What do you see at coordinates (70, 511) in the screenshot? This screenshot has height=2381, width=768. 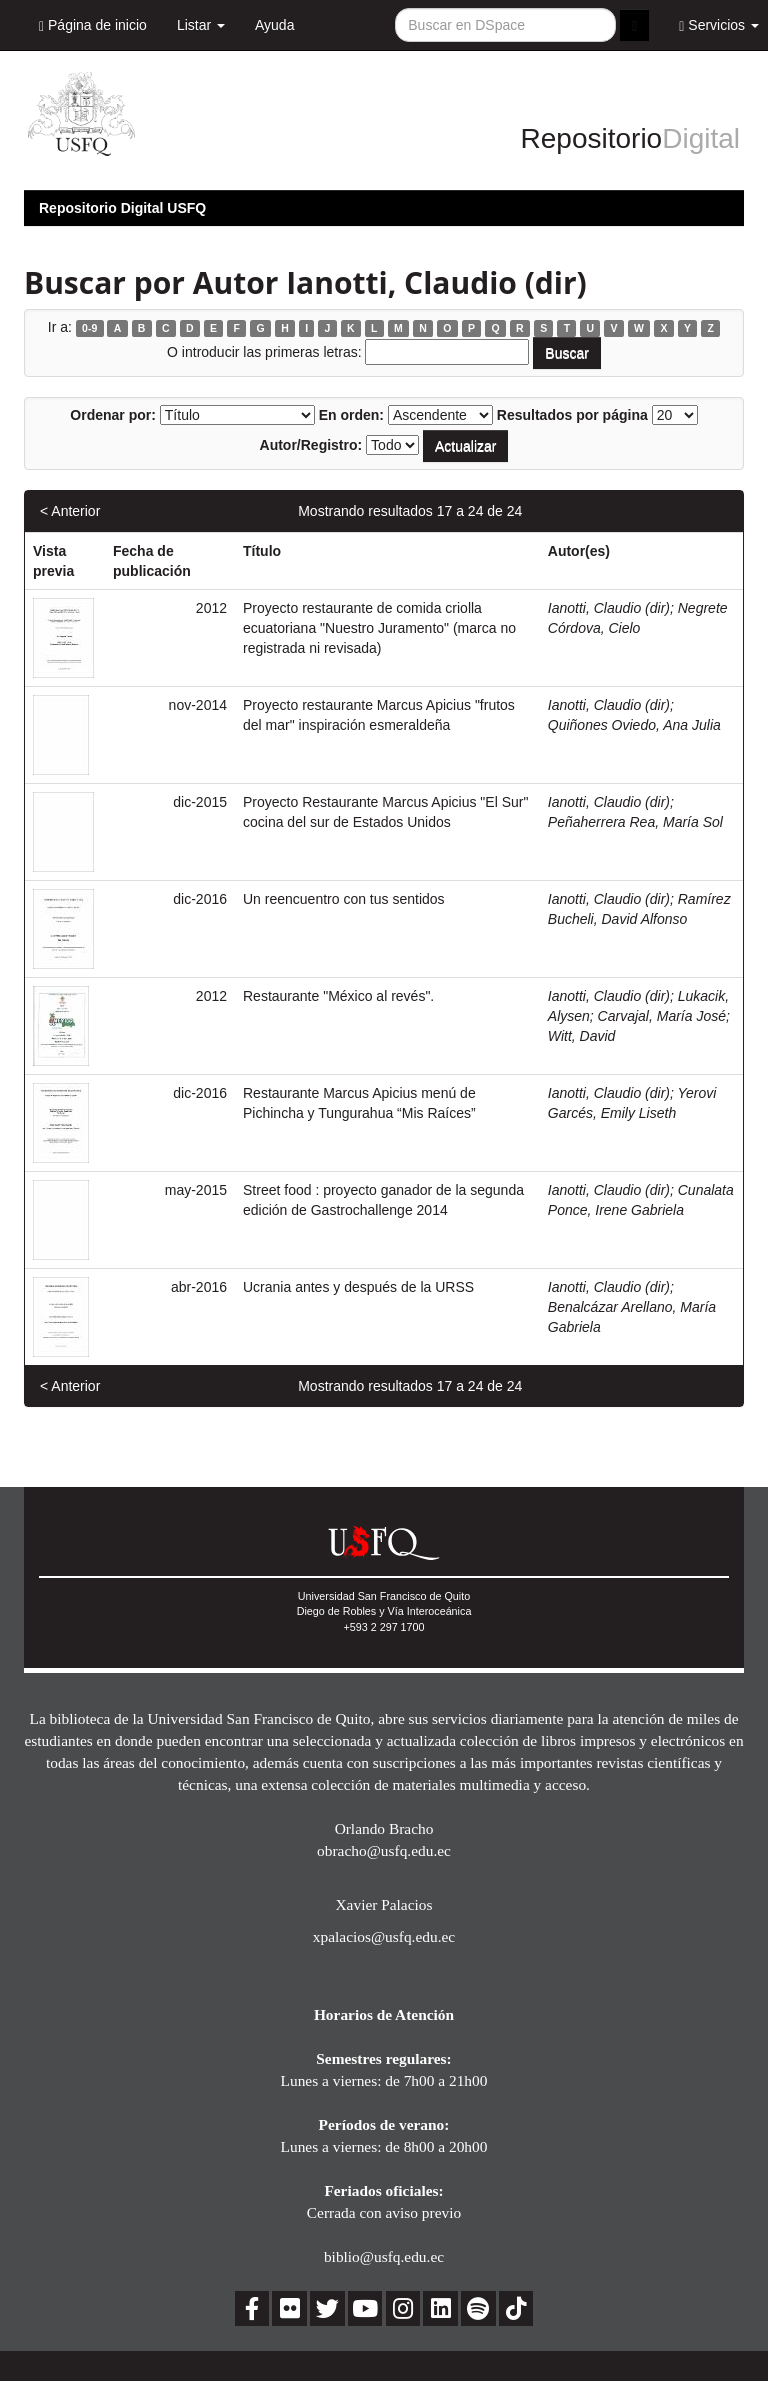 I see `< Anterior` at bounding box center [70, 511].